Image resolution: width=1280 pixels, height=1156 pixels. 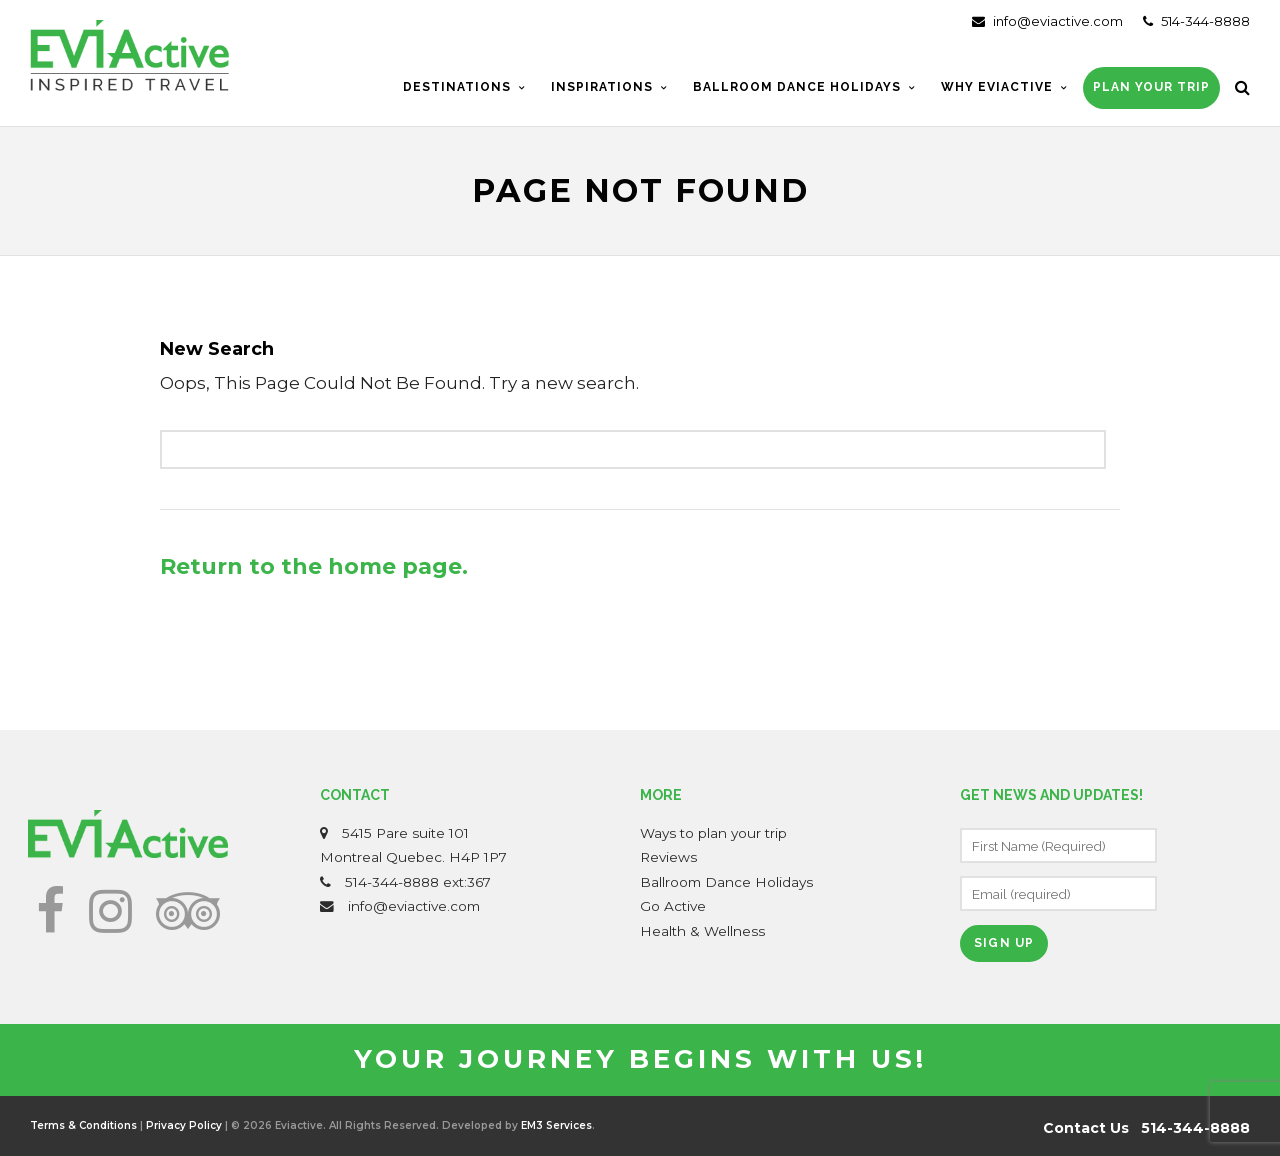 What do you see at coordinates (713, 833) in the screenshot?
I see `Ways to plan your trip` at bounding box center [713, 833].